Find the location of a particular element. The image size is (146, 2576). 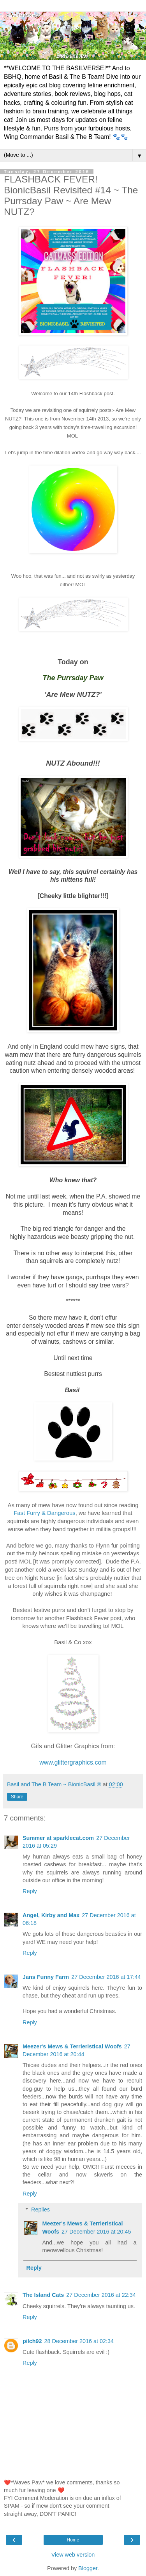

The Island Cats is located at coordinates (43, 2295).